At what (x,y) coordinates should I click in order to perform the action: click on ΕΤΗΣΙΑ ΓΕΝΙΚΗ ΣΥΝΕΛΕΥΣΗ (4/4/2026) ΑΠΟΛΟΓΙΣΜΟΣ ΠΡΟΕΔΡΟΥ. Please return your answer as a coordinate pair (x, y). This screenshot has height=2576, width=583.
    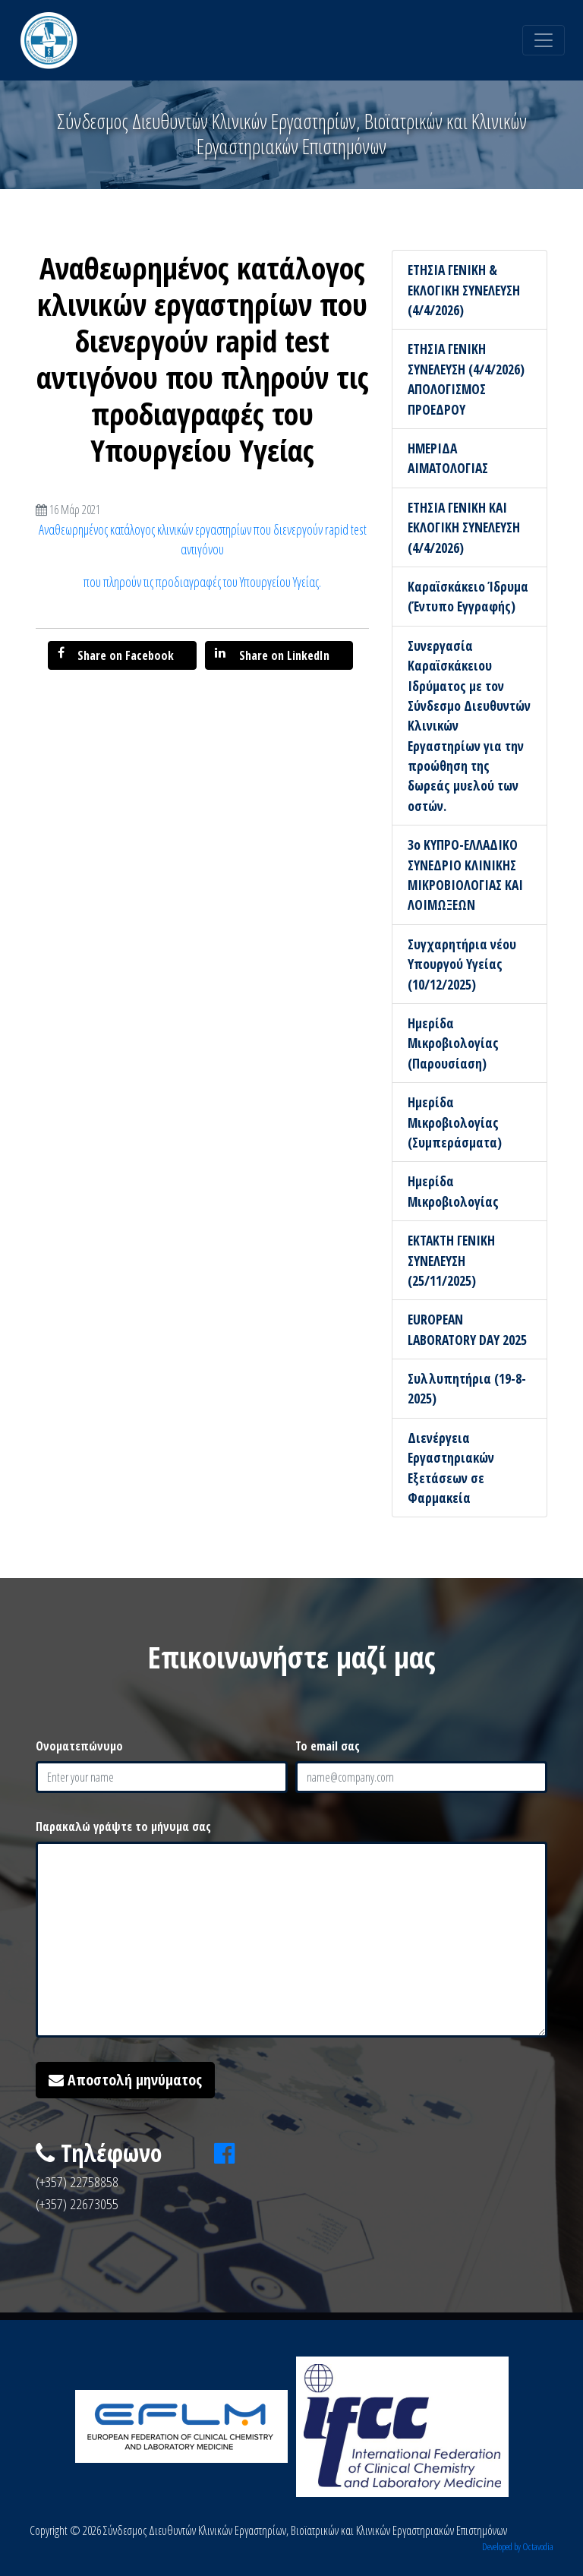
    Looking at the image, I should click on (466, 378).